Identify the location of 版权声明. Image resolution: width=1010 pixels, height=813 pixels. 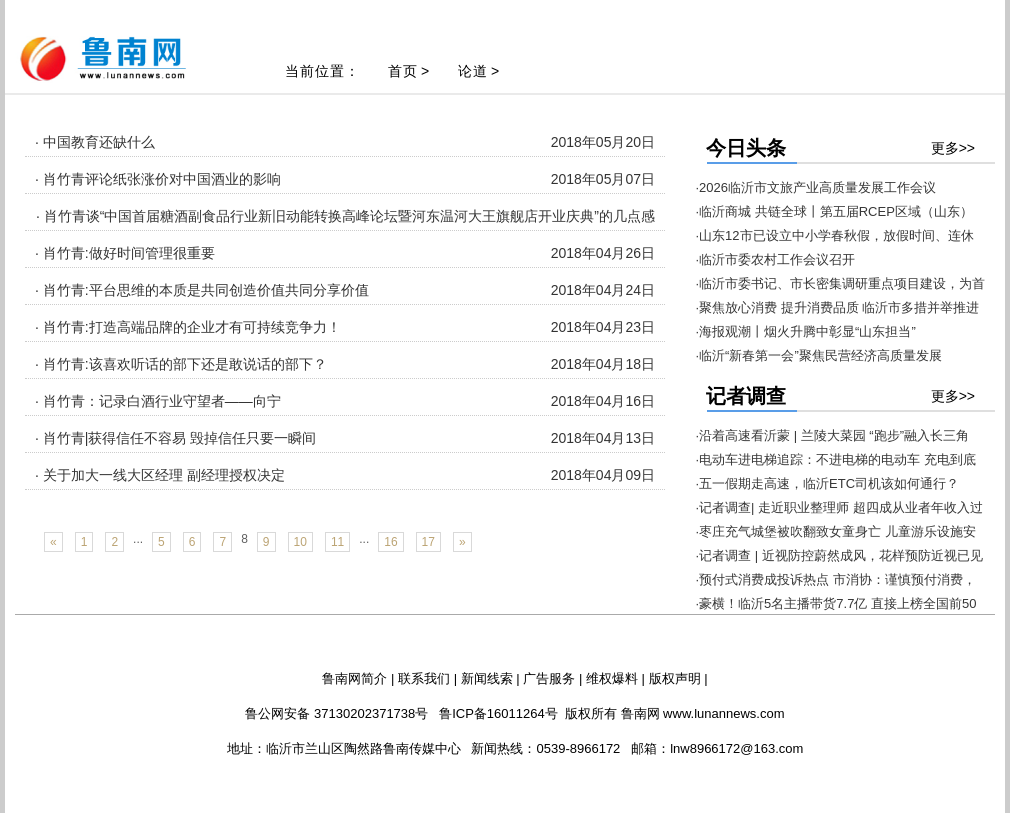
(675, 678).